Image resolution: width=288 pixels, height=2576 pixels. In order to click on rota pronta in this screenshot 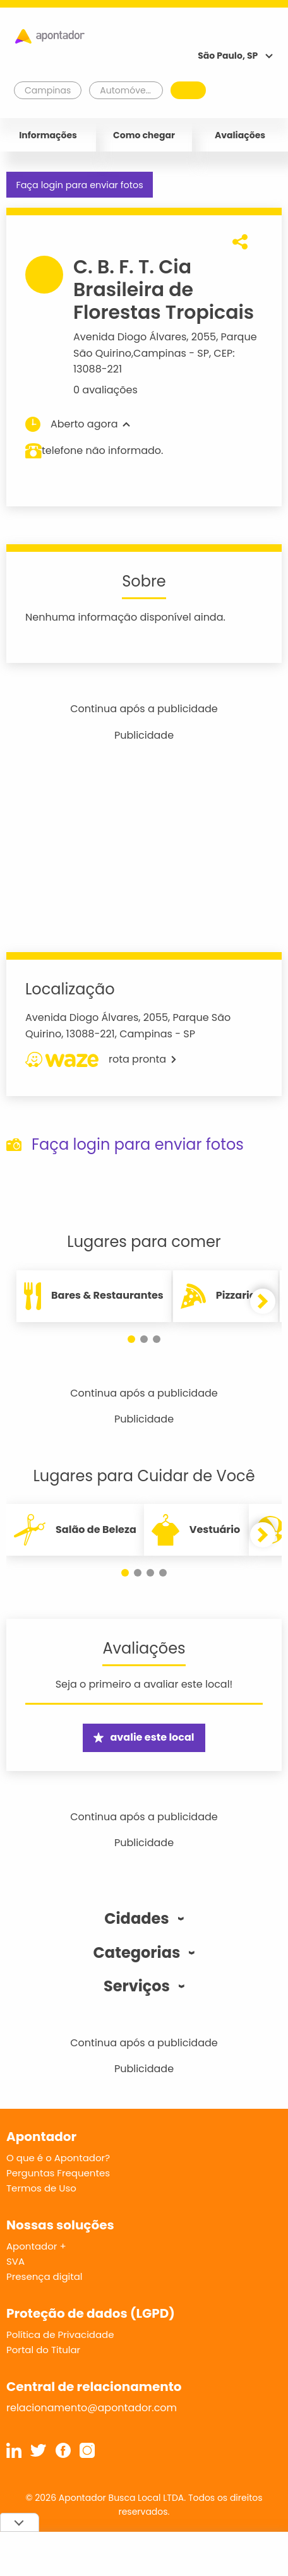, I will do `click(100, 1059)`.